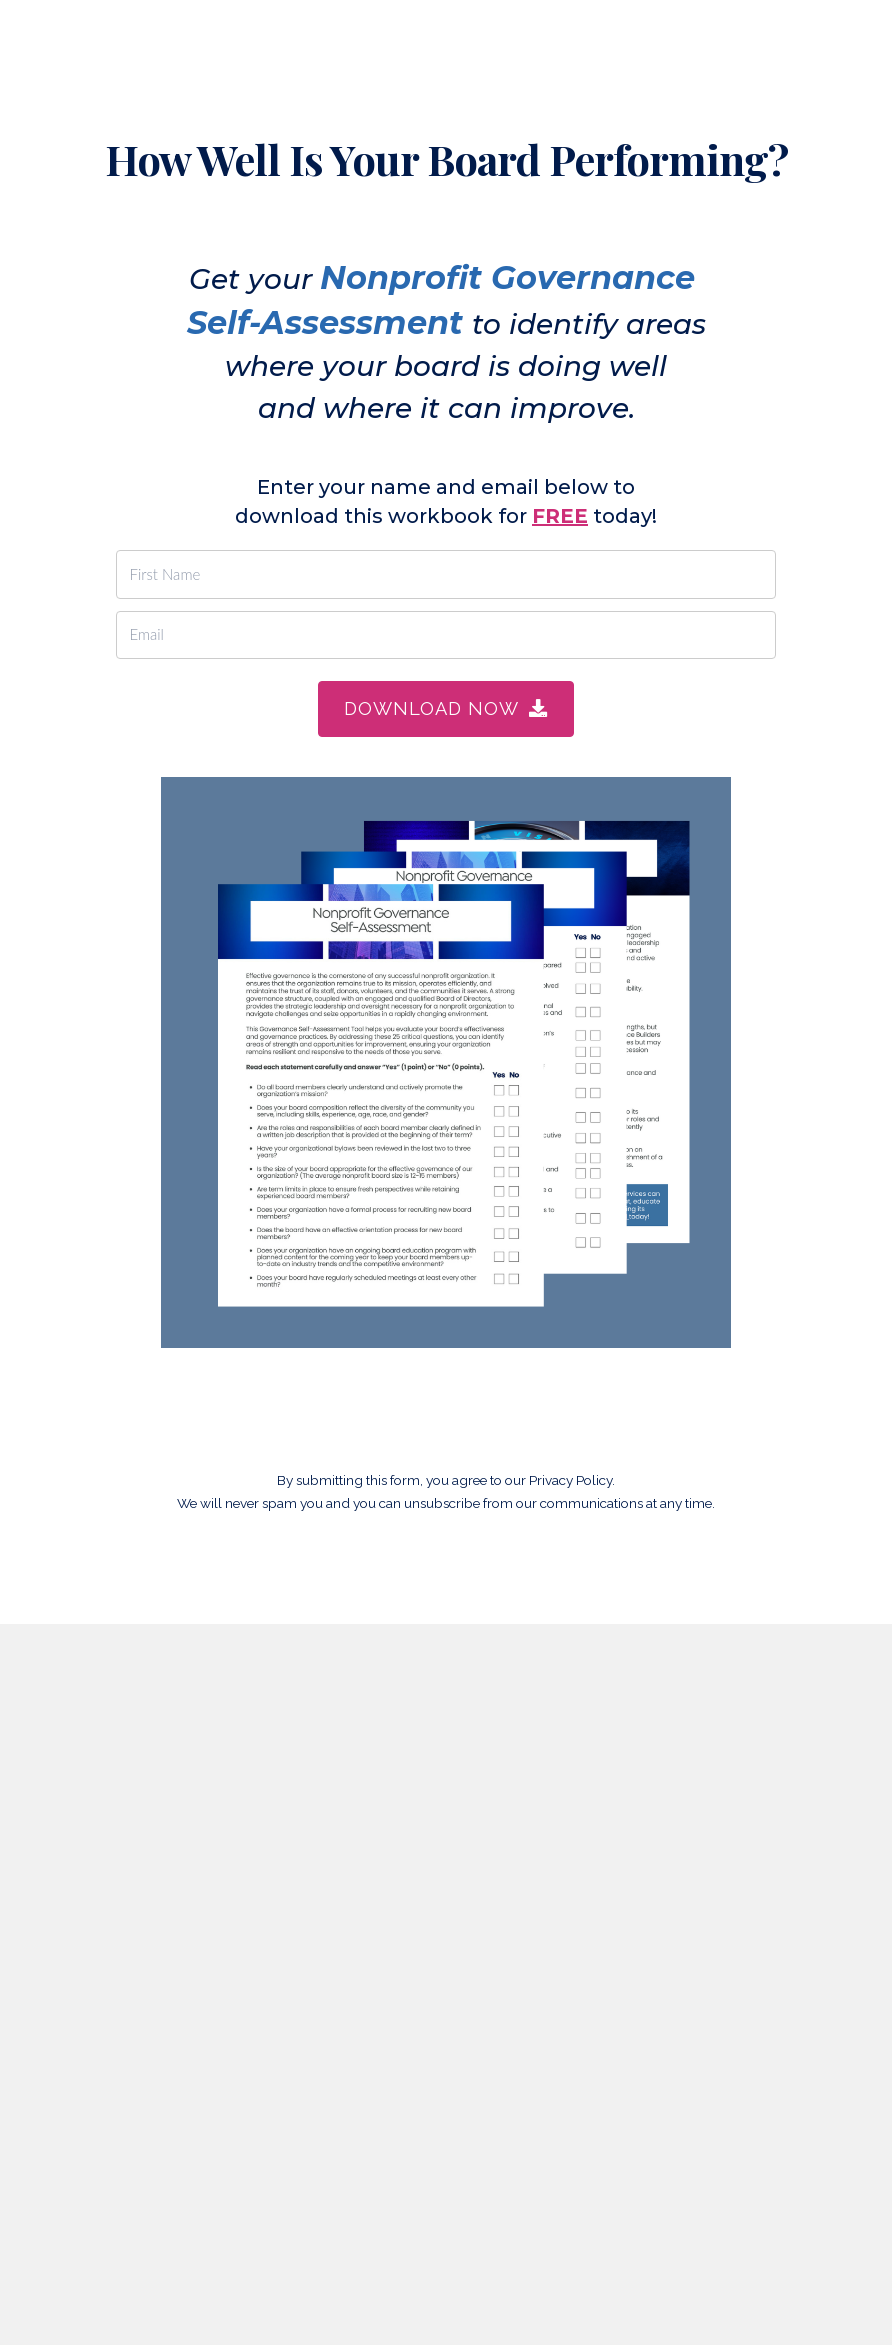 The image size is (892, 2345). What do you see at coordinates (446, 708) in the screenshot?
I see `DOWNLOAD NOW` at bounding box center [446, 708].